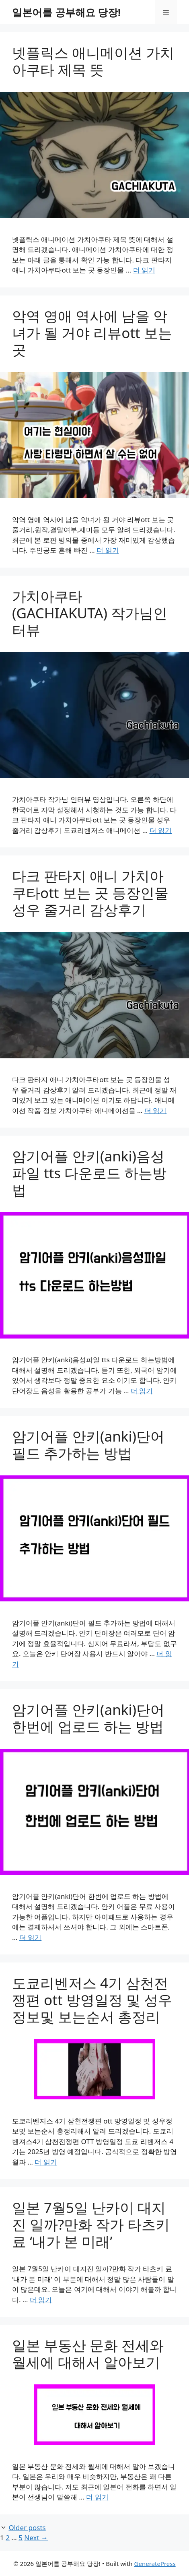 This screenshot has height=2576, width=189. What do you see at coordinates (108, 550) in the screenshot?
I see `더 읽기 [Read more about 악역 영애 역사에 남을 악녀가 될 거야 리뷰ott 보는 곳]` at bounding box center [108, 550].